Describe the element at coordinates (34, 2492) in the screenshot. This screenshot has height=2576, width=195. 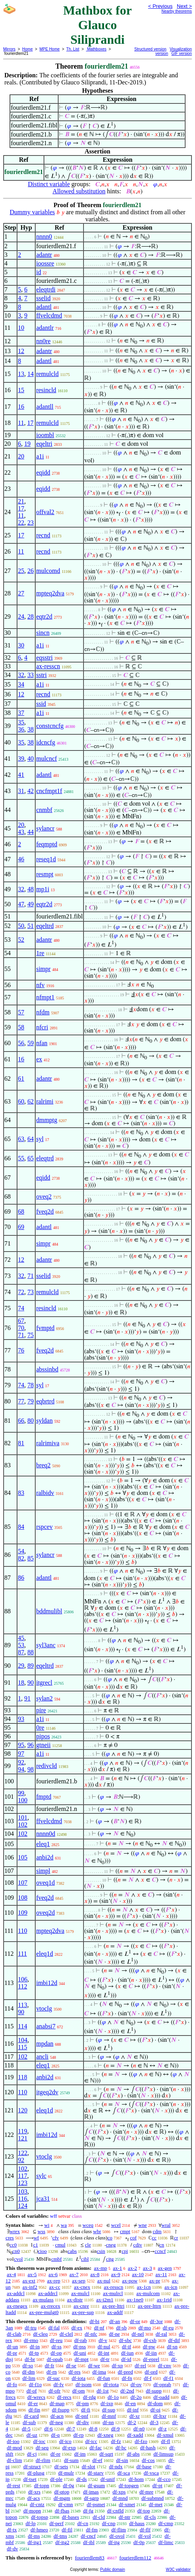
I see `df-xrs` at that location.